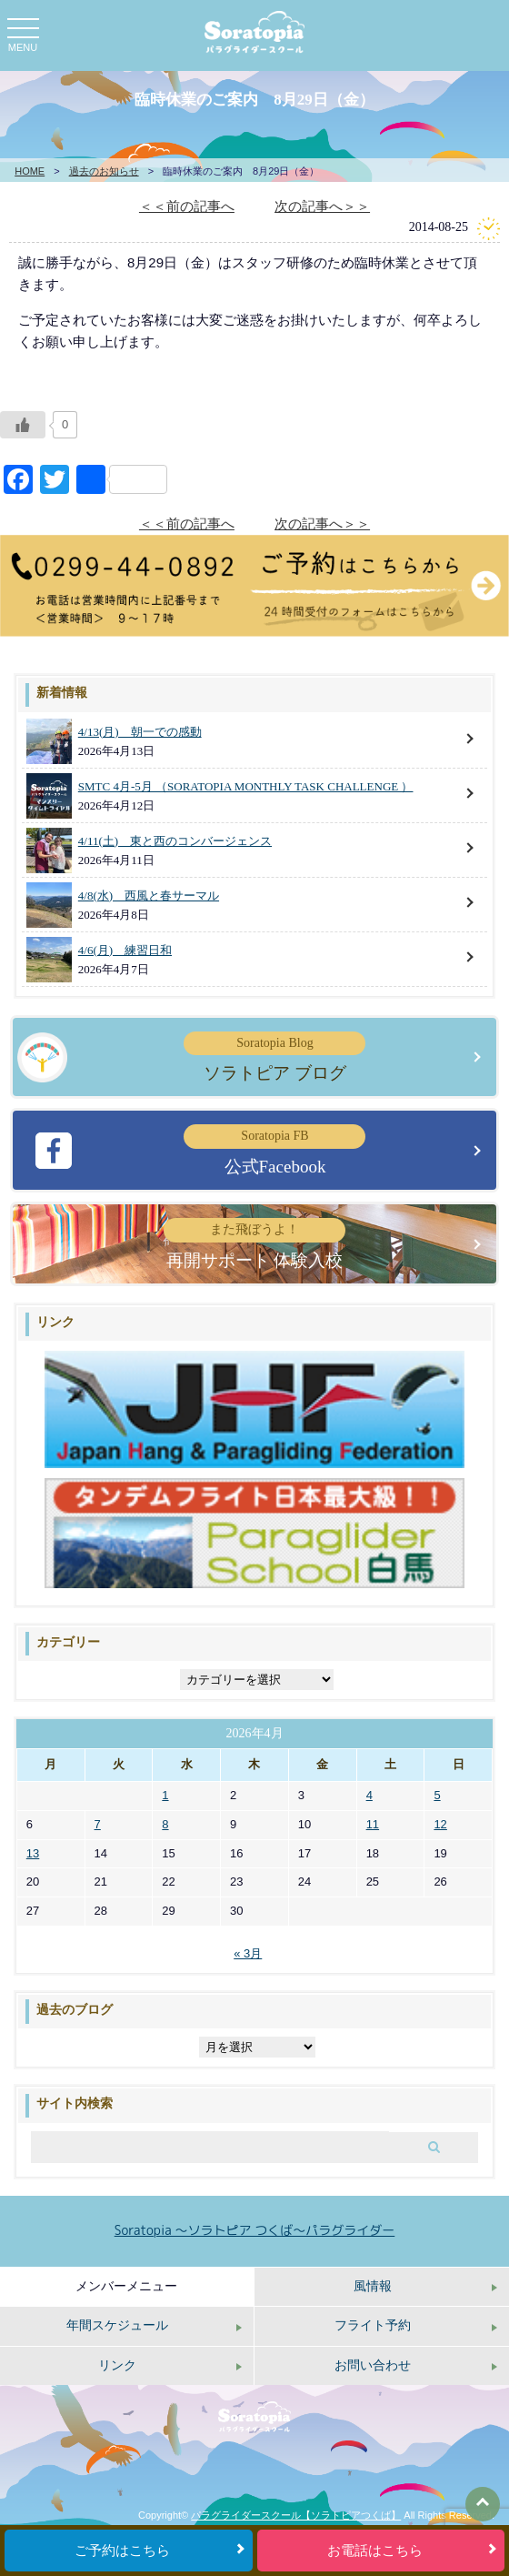 The height and width of the screenshot is (2576, 509). Describe the element at coordinates (175, 841) in the screenshot. I see `4/11(土) 東と西のコンバージェンス` at that location.